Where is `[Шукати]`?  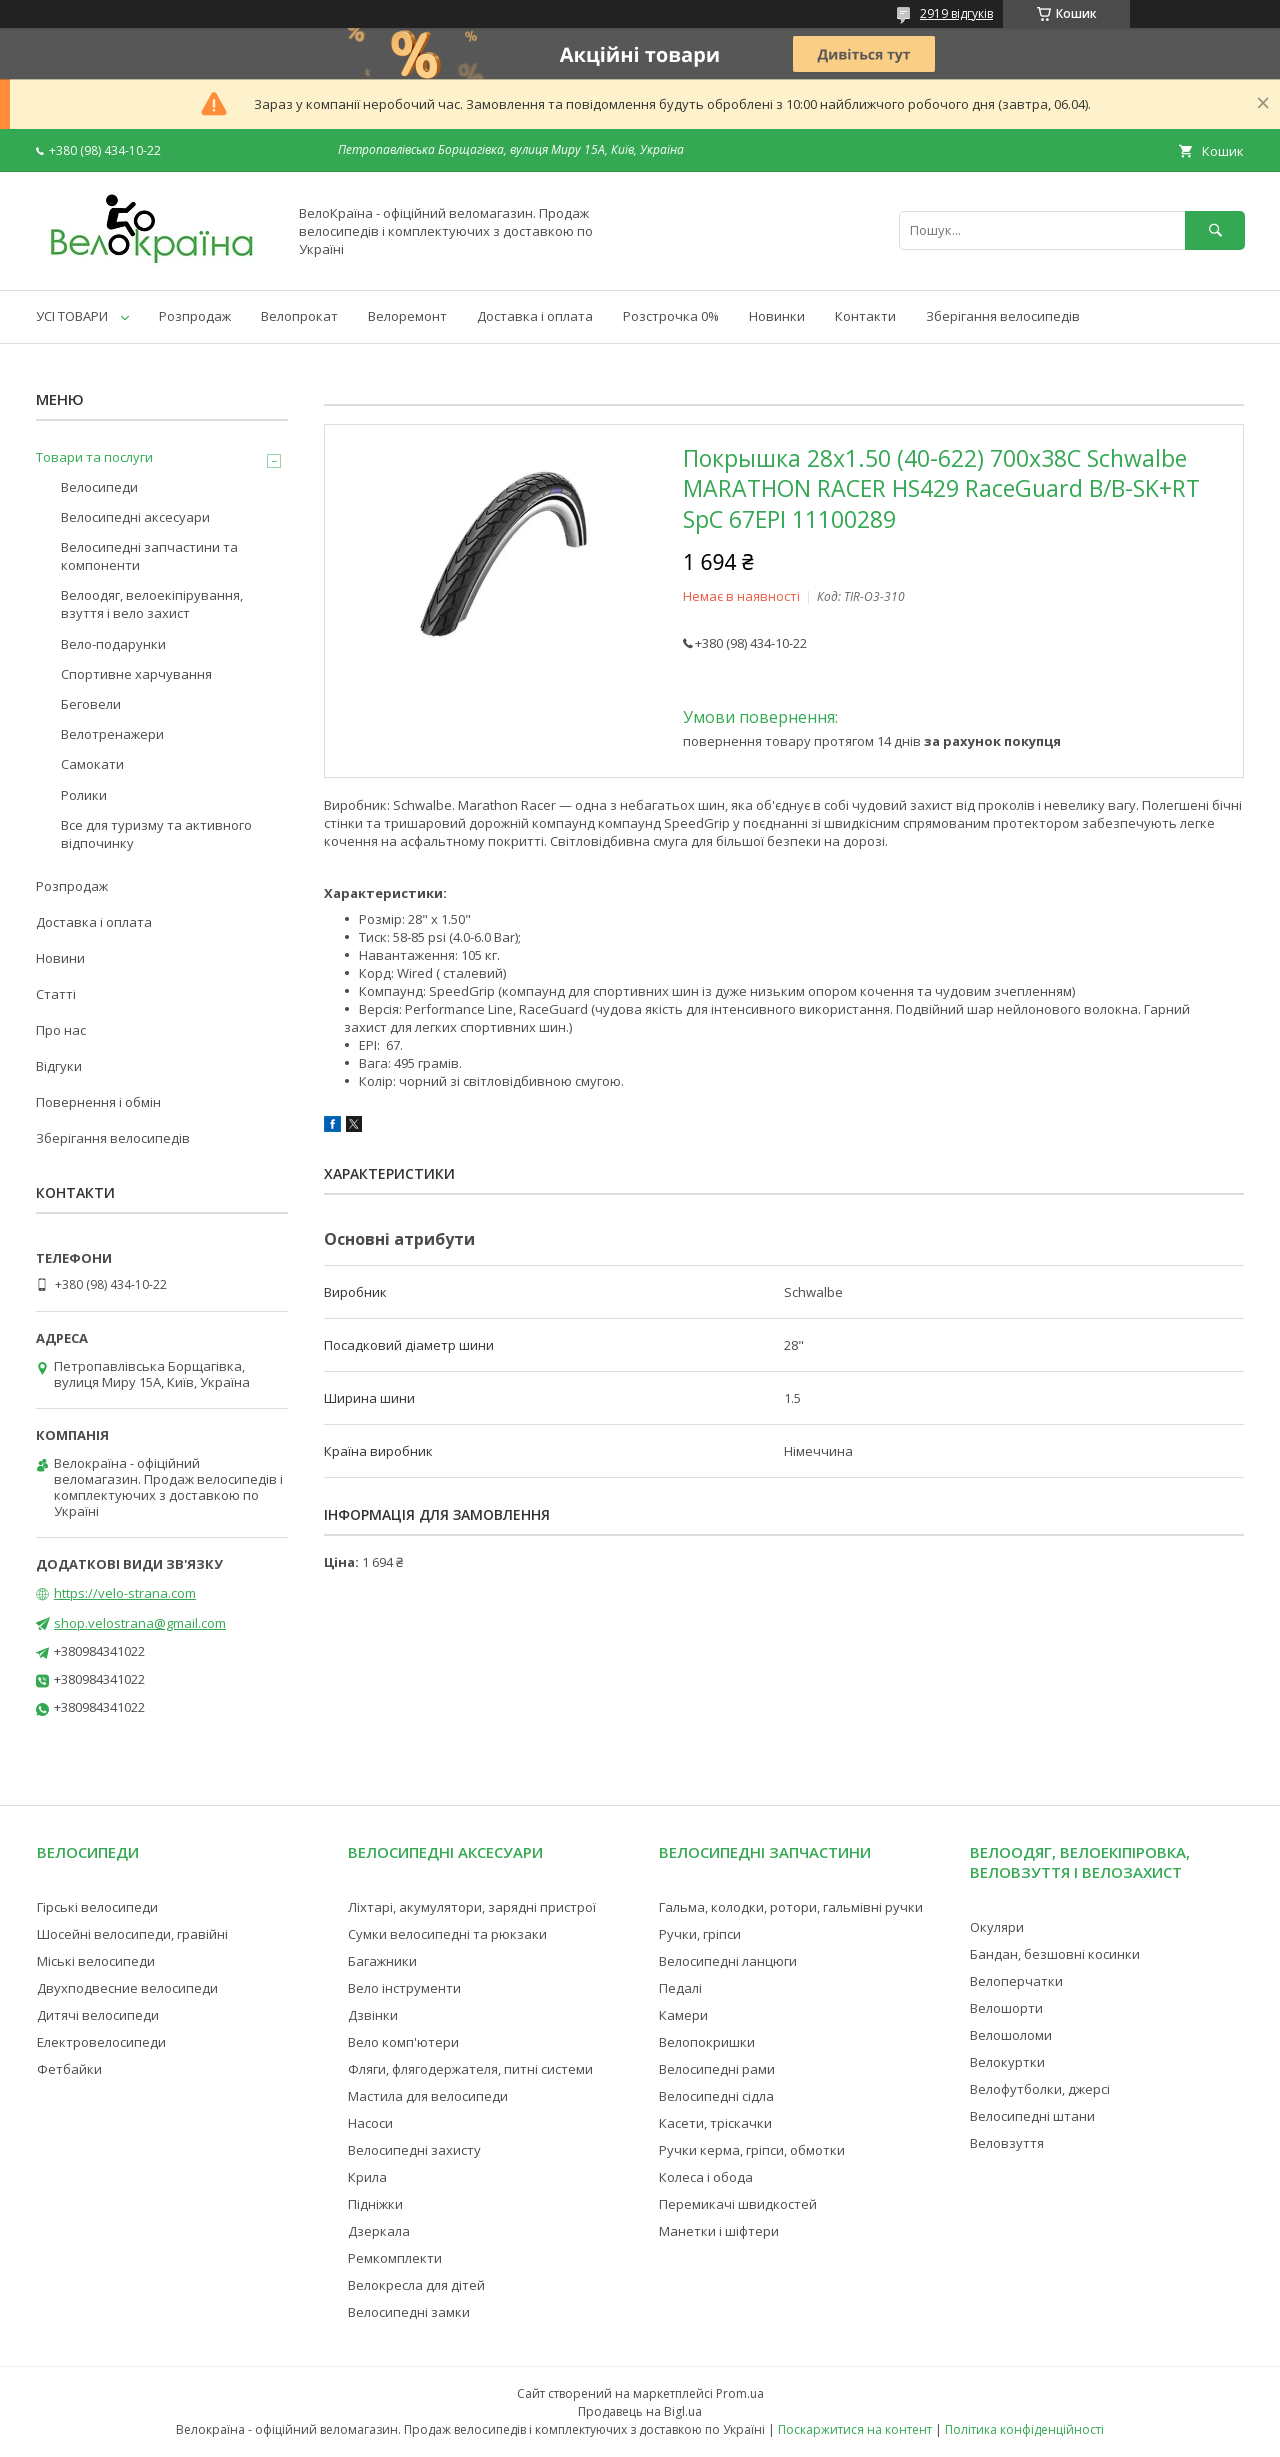
[Шукати] is located at coordinates (1215, 230).